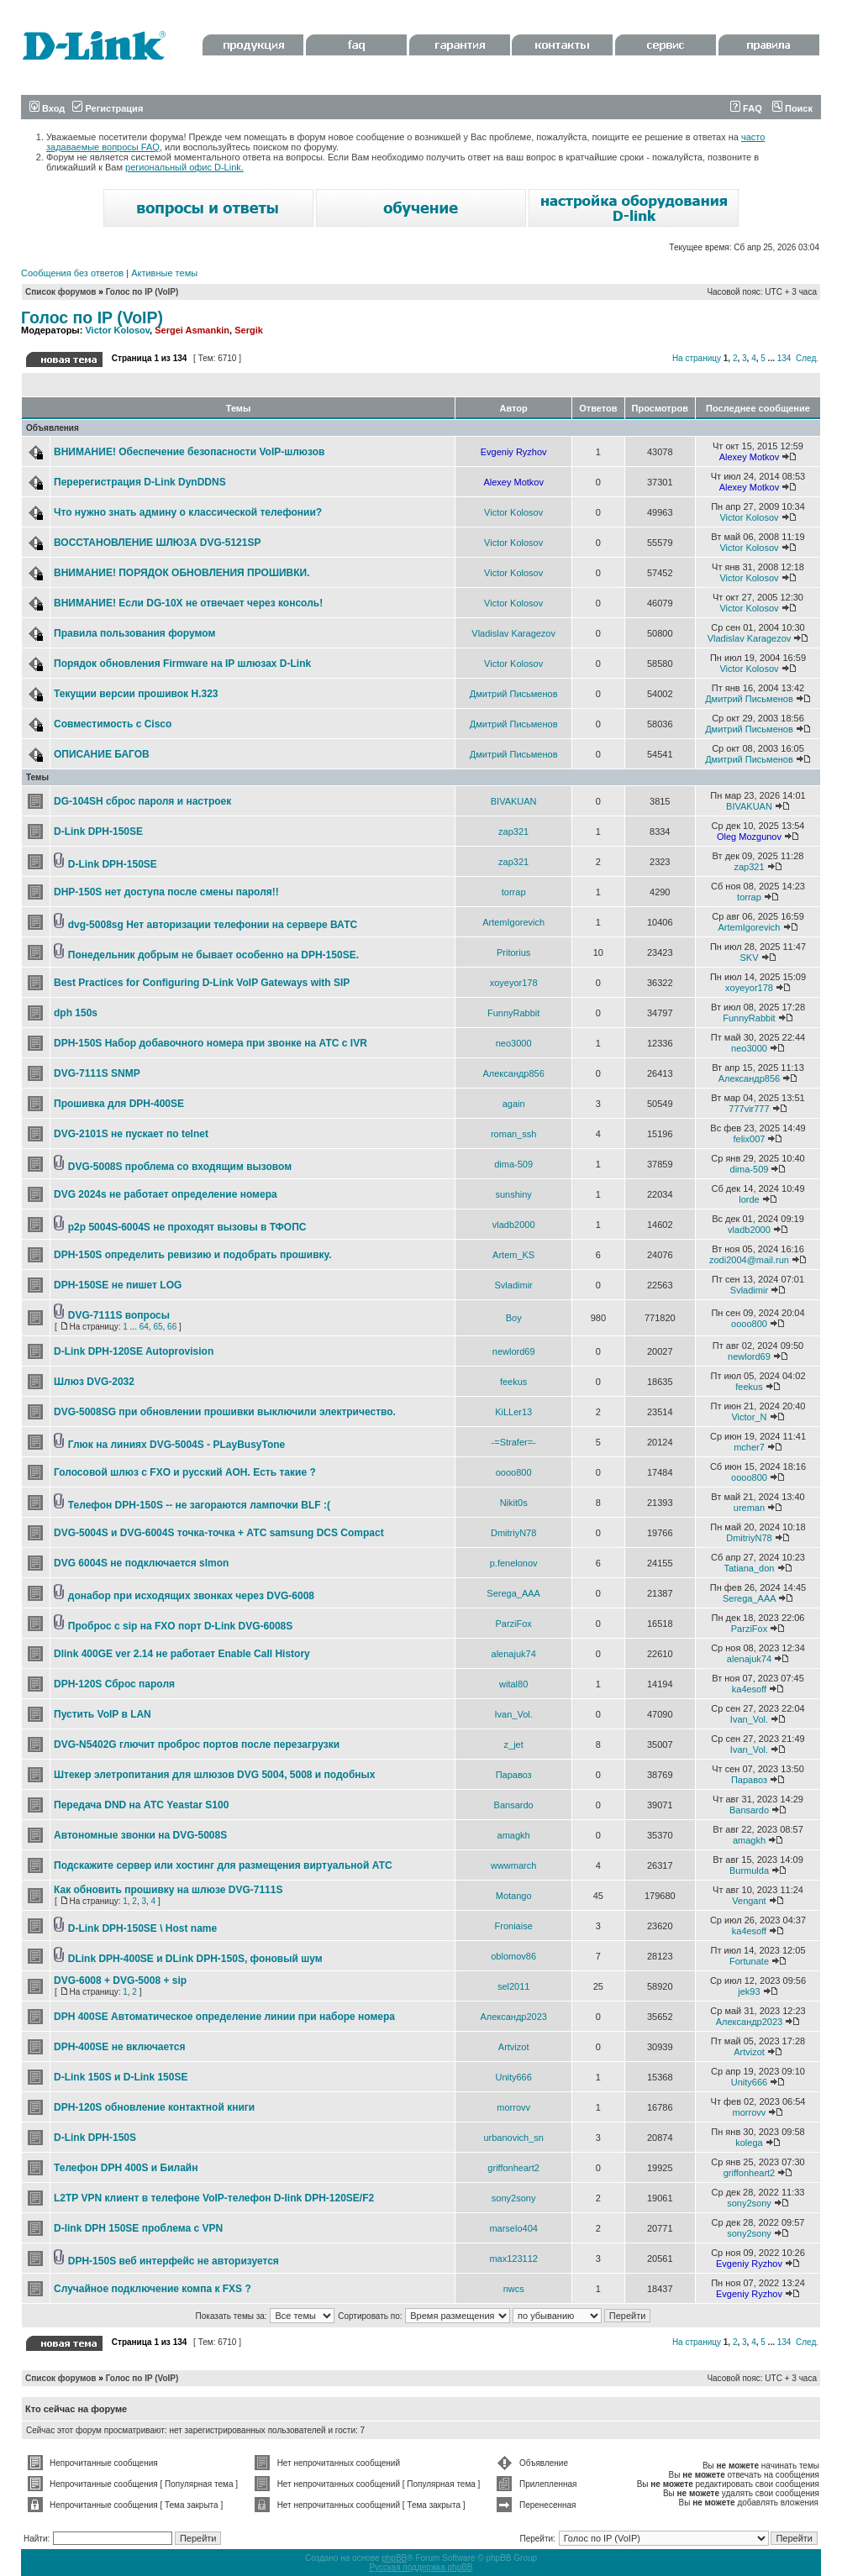 Image resolution: width=842 pixels, height=2576 pixels. I want to click on Активные темы, so click(164, 273).